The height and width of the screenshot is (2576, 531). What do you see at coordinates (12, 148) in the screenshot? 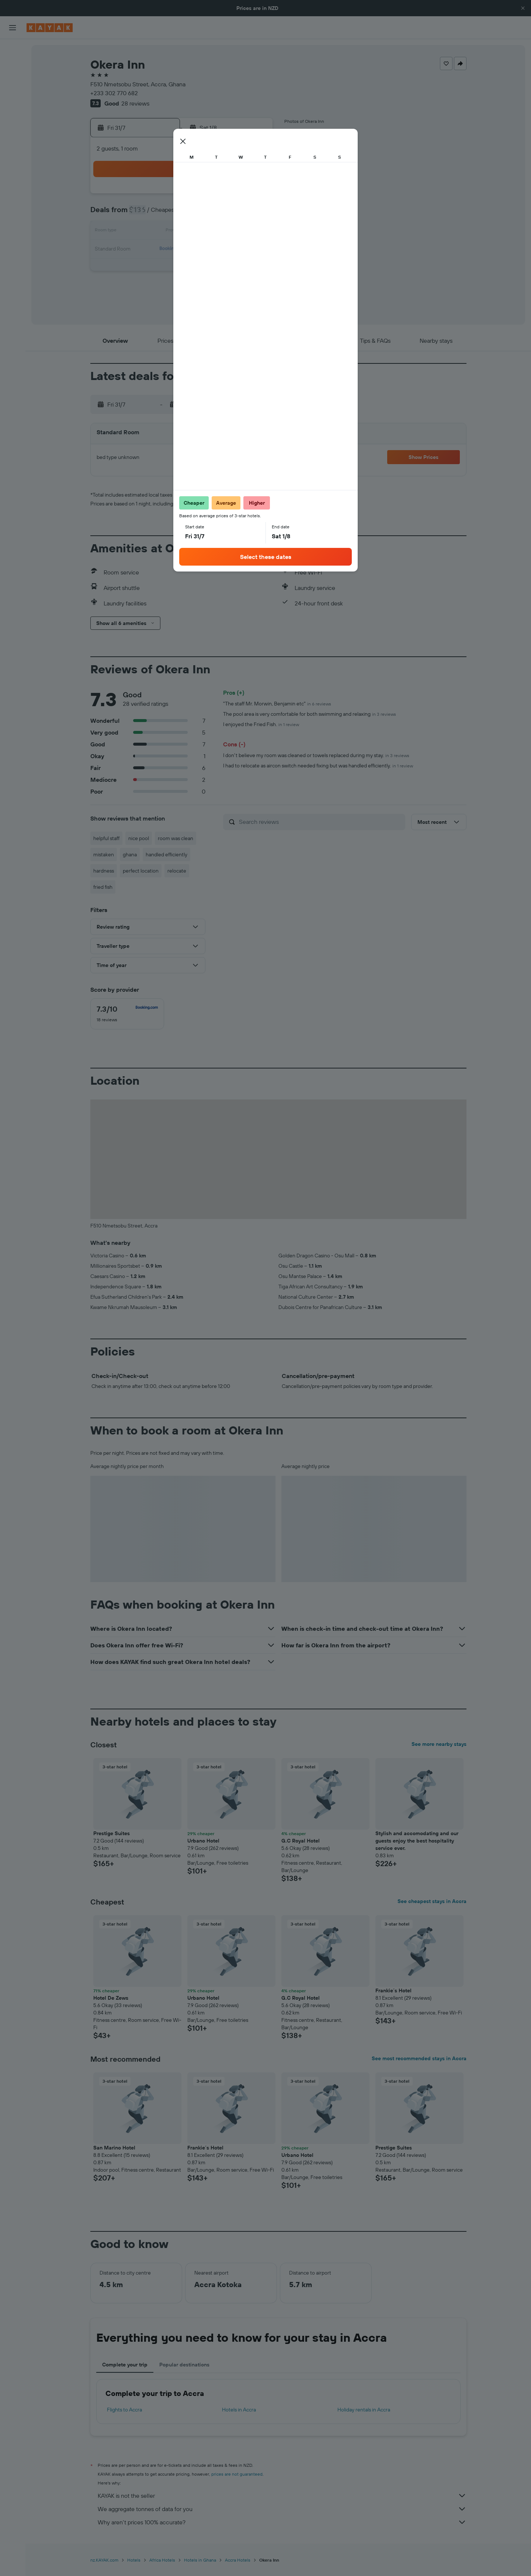
I see `[KAYAK for Business NEW]` at bounding box center [12, 148].